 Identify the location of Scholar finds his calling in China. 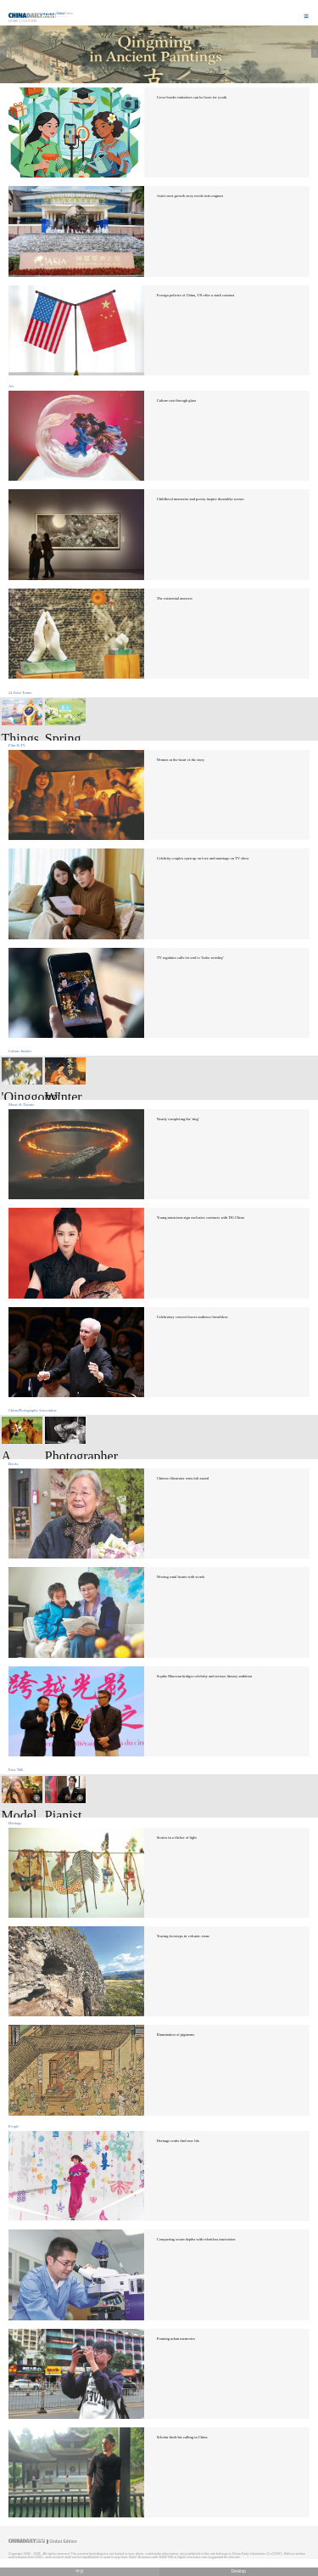
(182, 2437).